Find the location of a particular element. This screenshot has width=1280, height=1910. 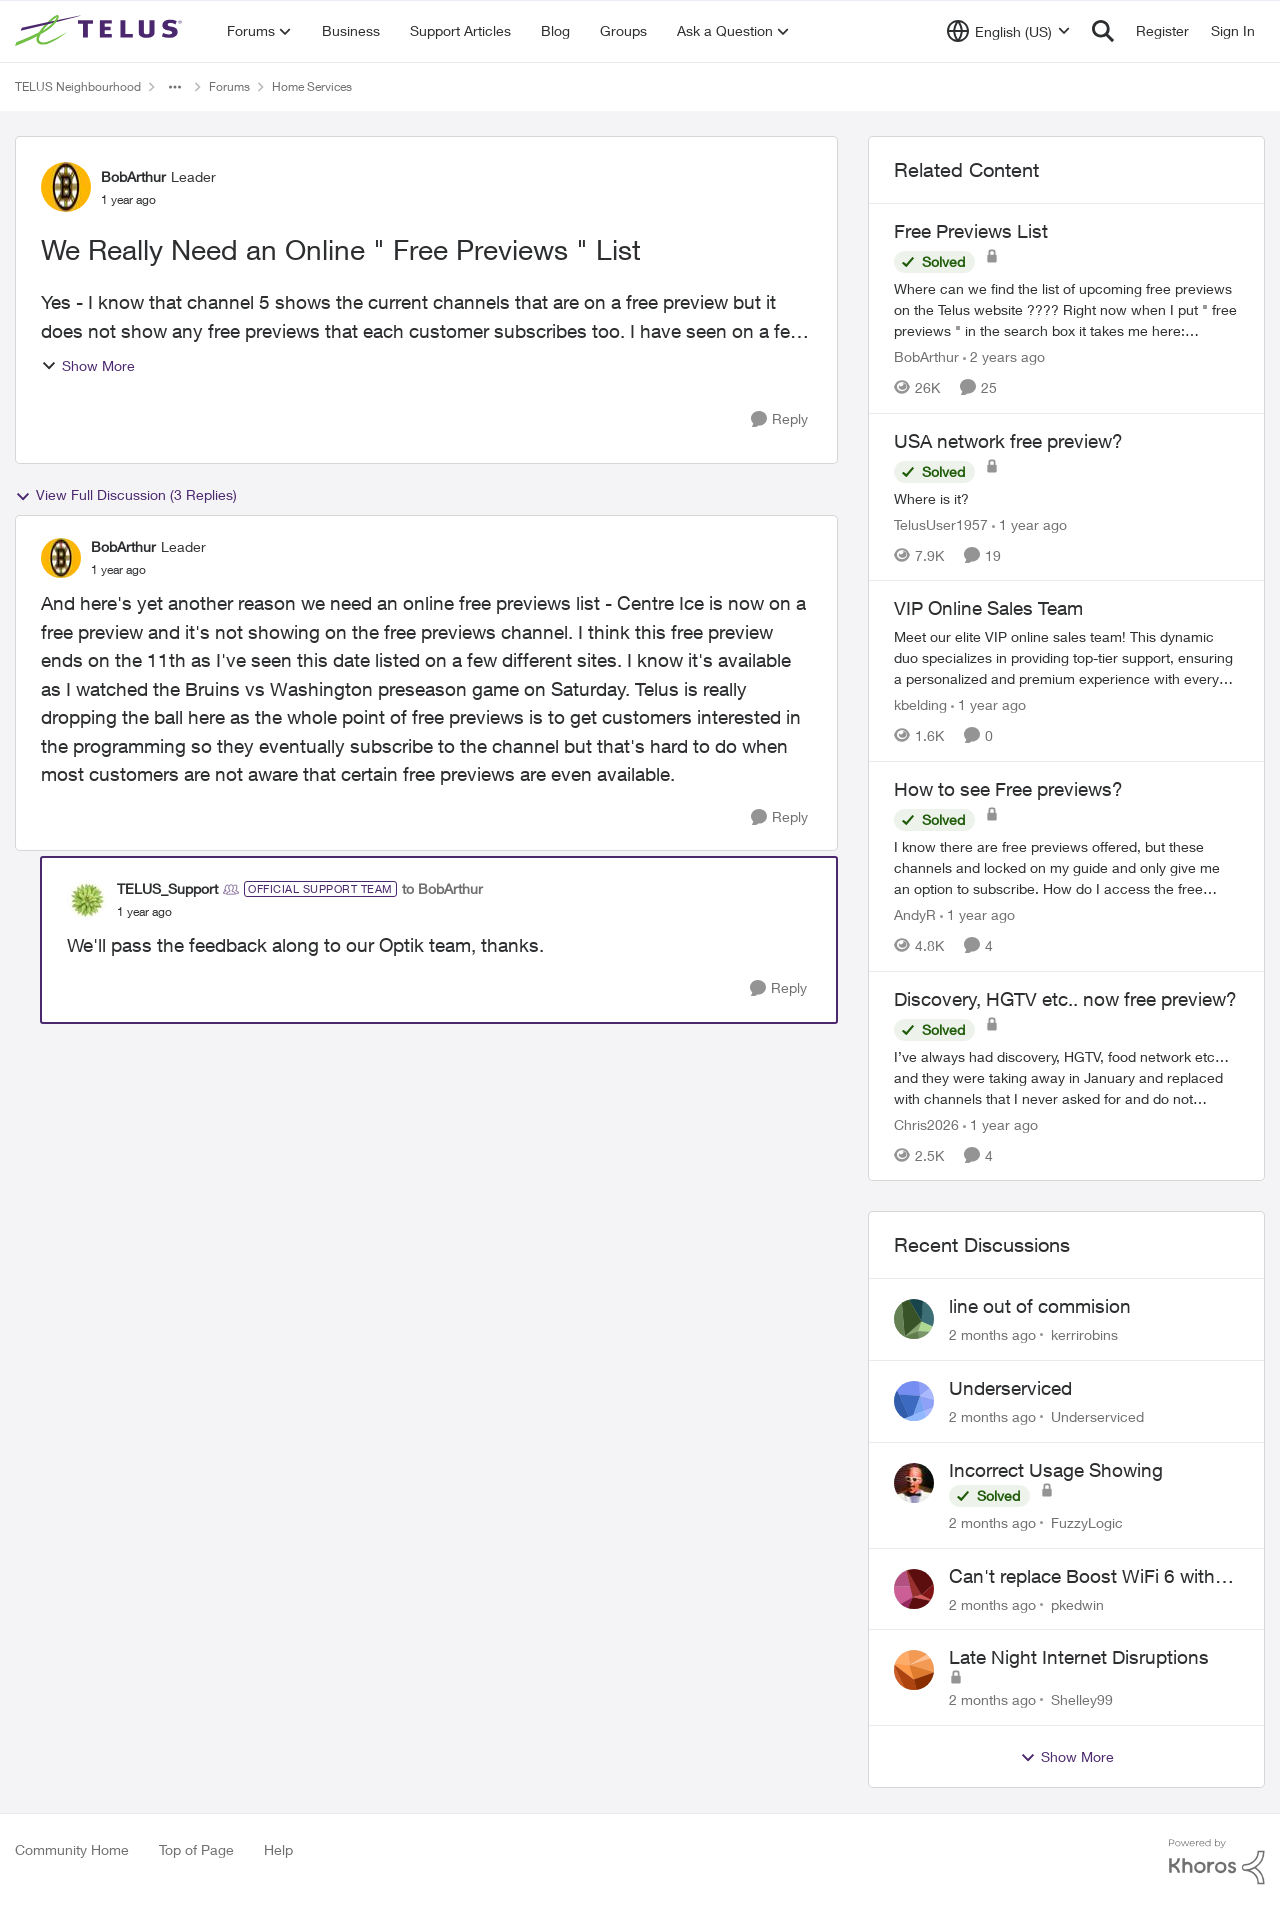

to BobArthur is located at coordinates (442, 888).